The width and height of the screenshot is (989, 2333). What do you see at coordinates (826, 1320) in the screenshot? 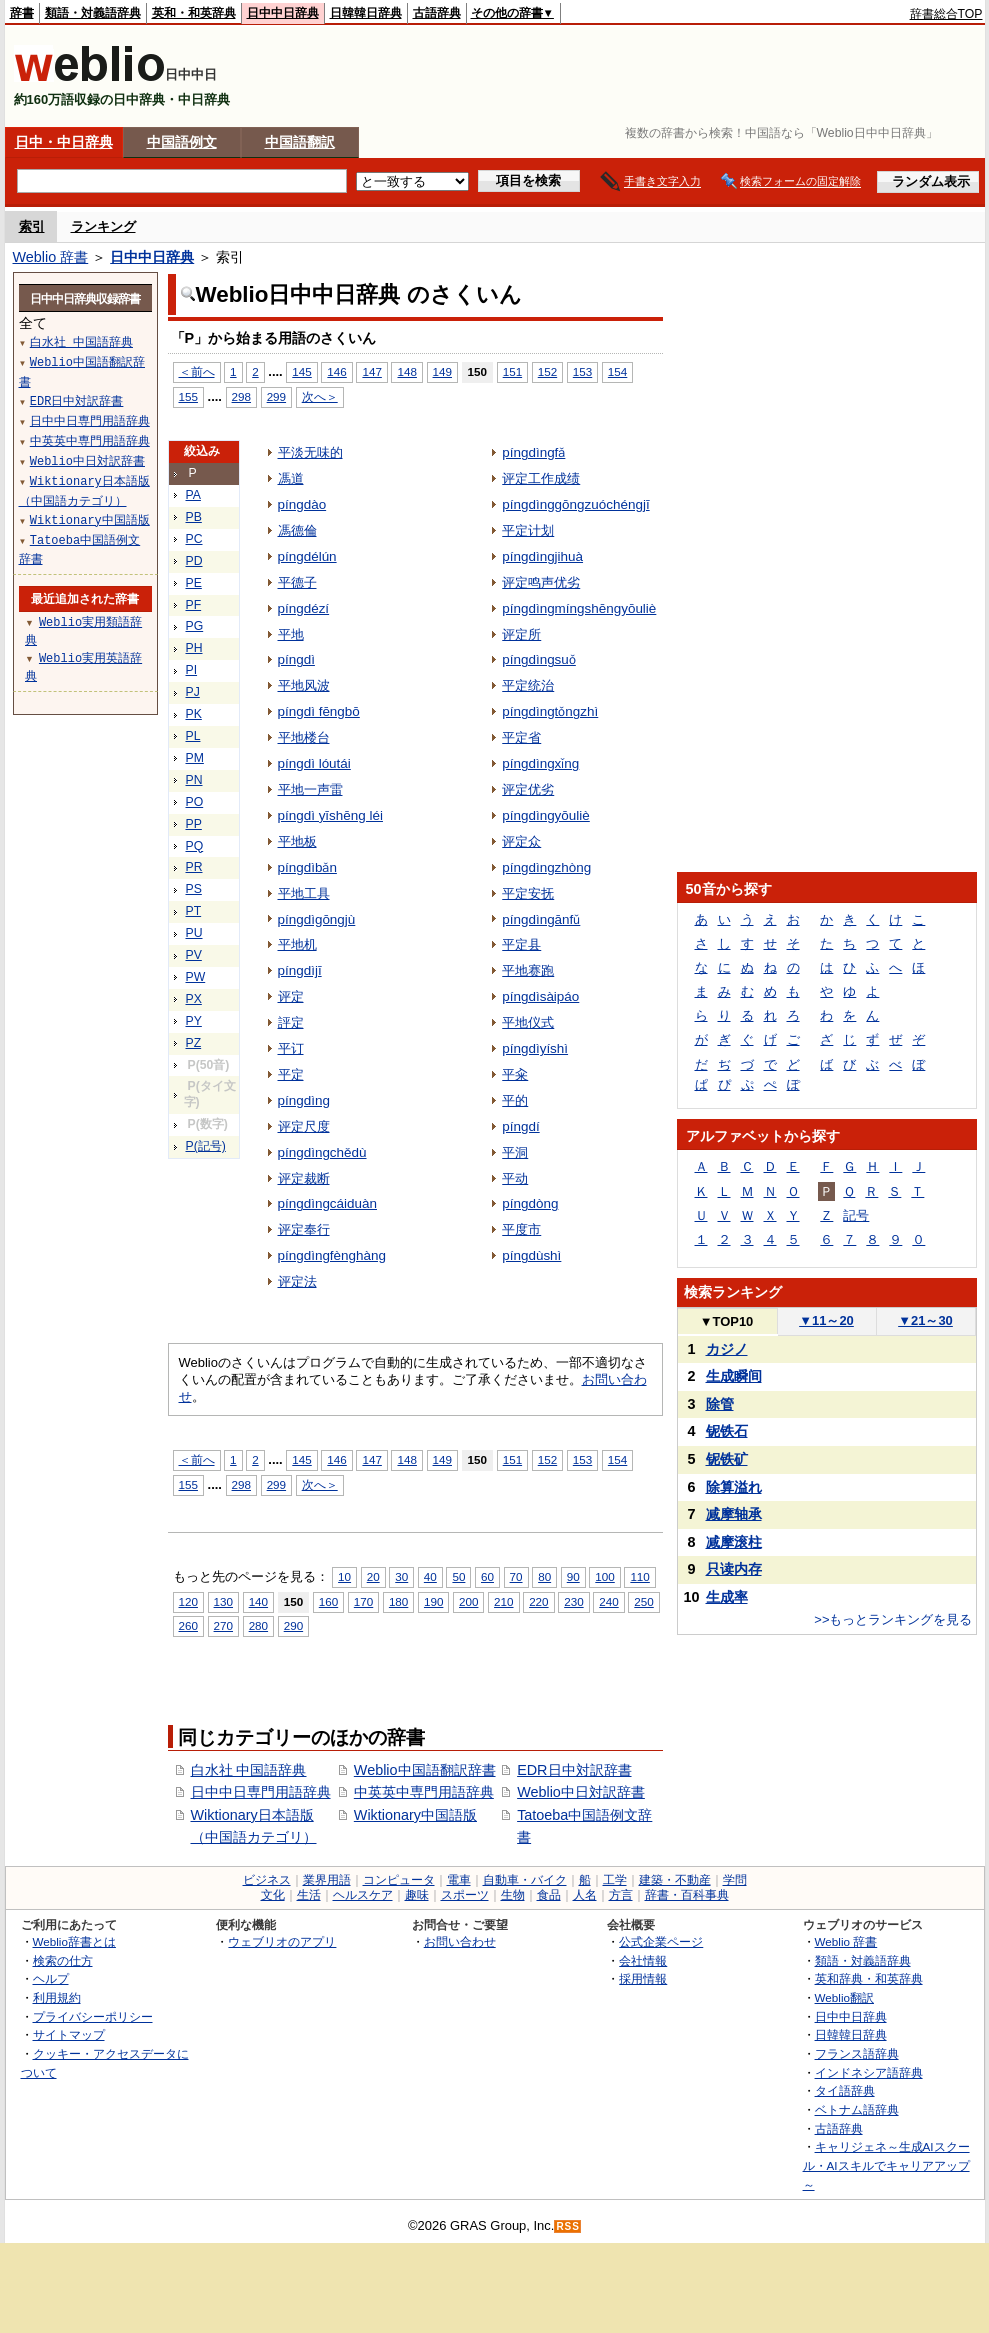
I see `11～20` at bounding box center [826, 1320].